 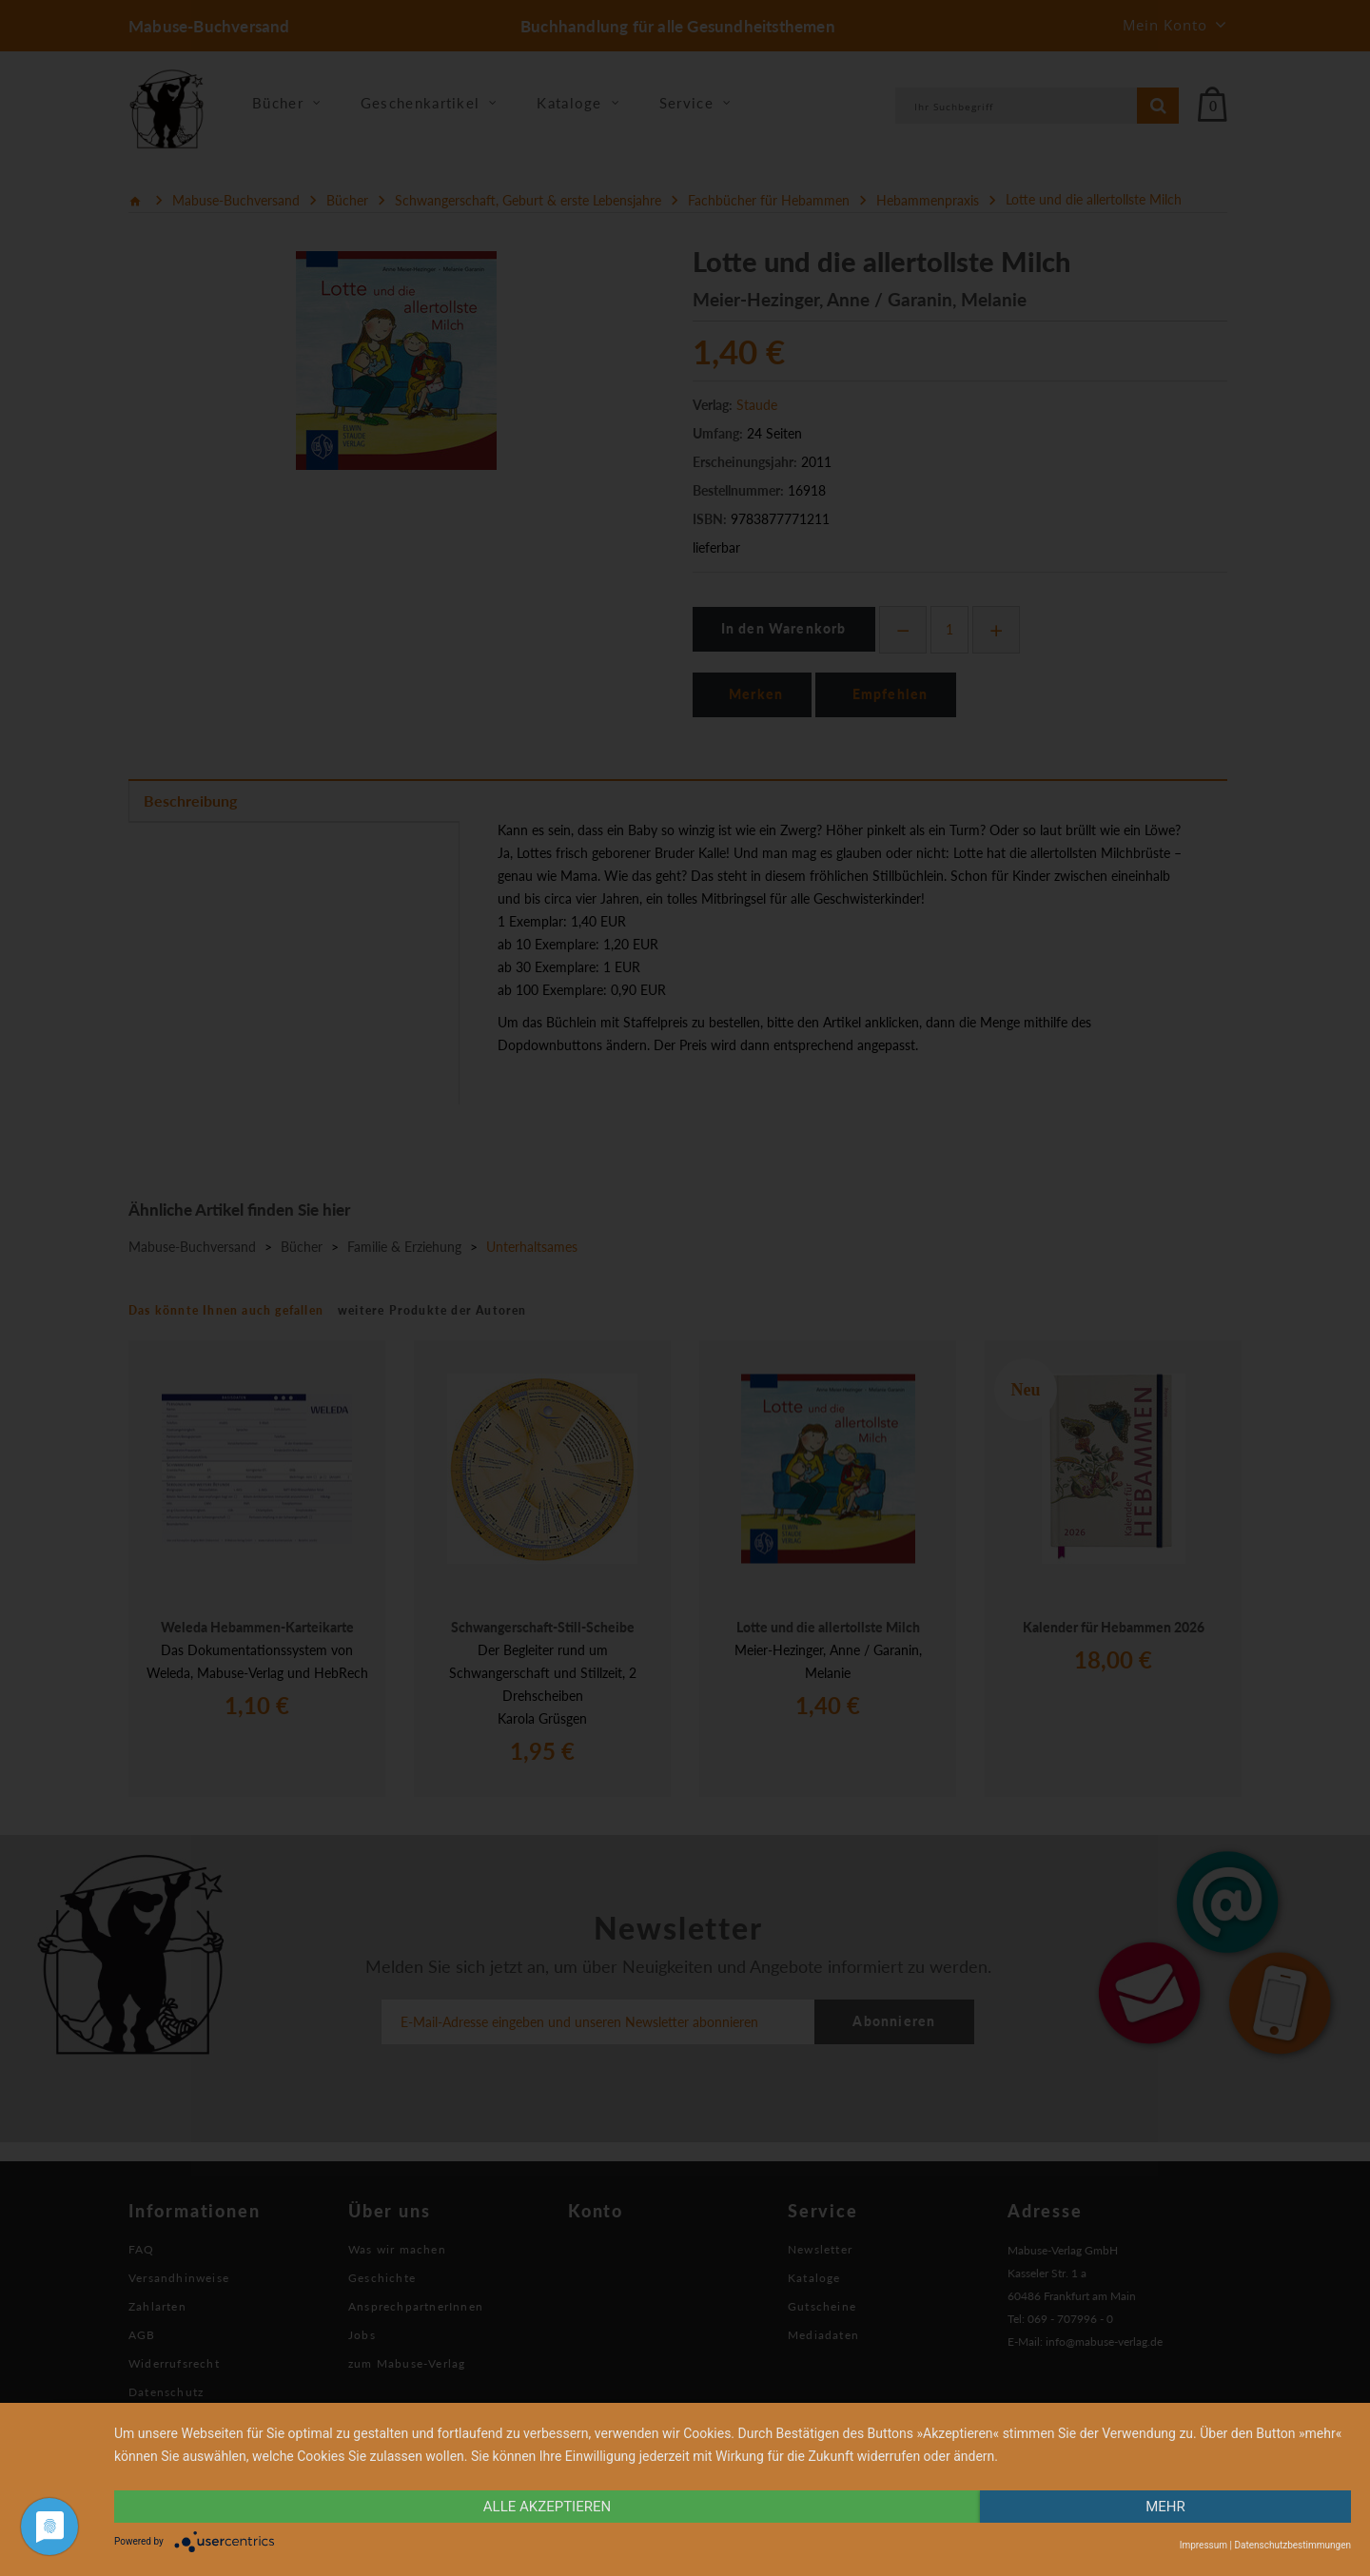 I want to click on Datenschutzbestimmungen, so click(x=1292, y=2545).